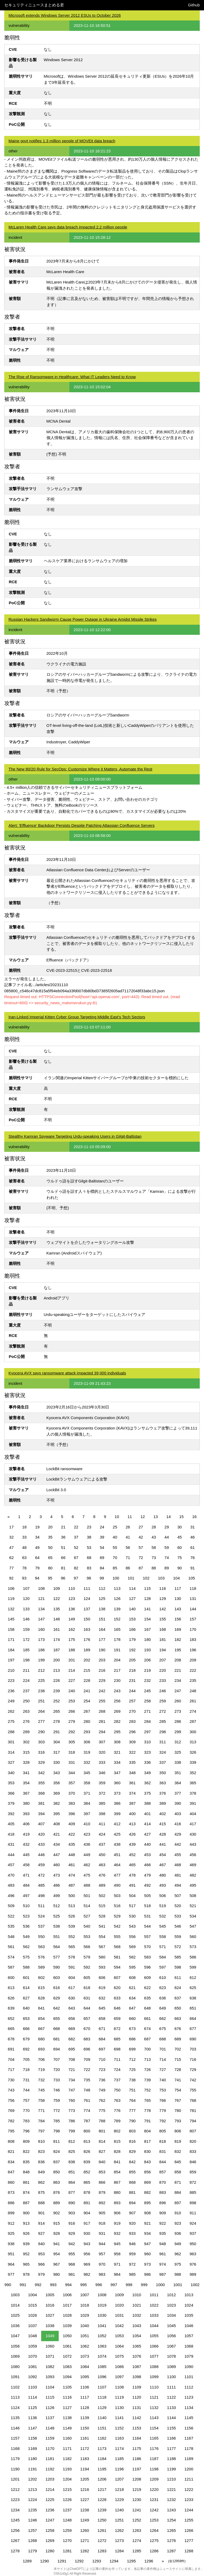 The image size is (204, 2576). What do you see at coordinates (49, 2469) in the screenshot?
I see `1192` at bounding box center [49, 2469].